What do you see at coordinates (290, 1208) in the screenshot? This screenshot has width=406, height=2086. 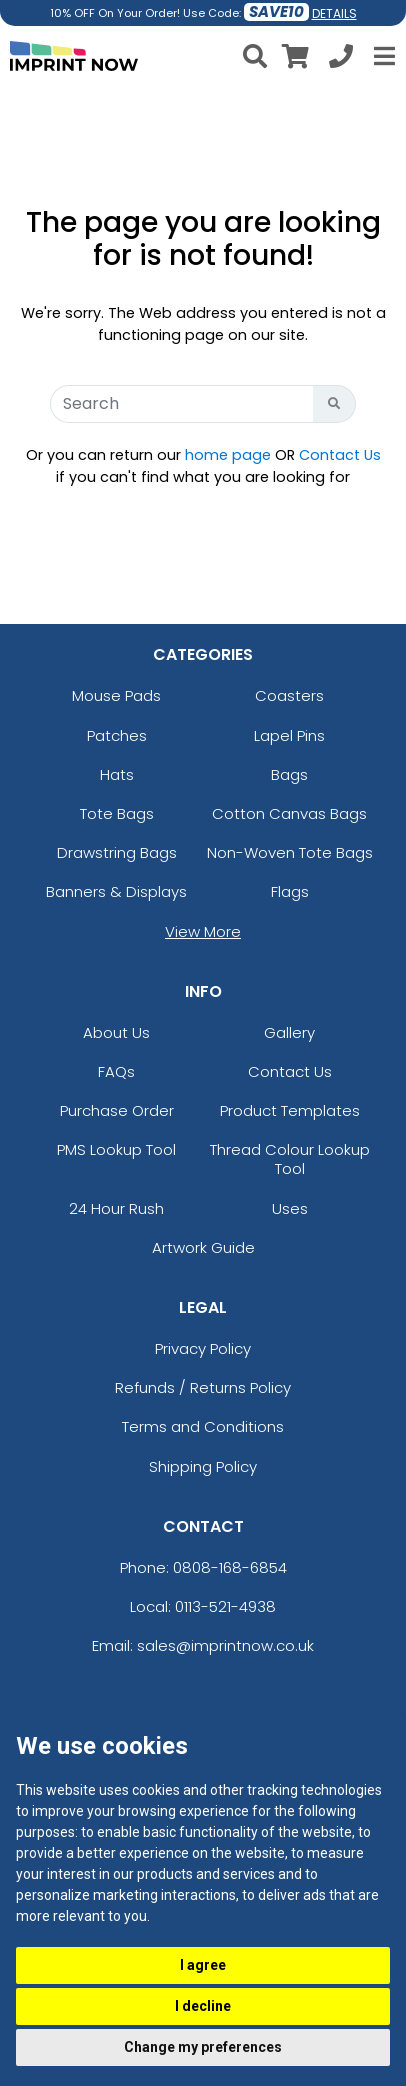 I see `Uses` at bounding box center [290, 1208].